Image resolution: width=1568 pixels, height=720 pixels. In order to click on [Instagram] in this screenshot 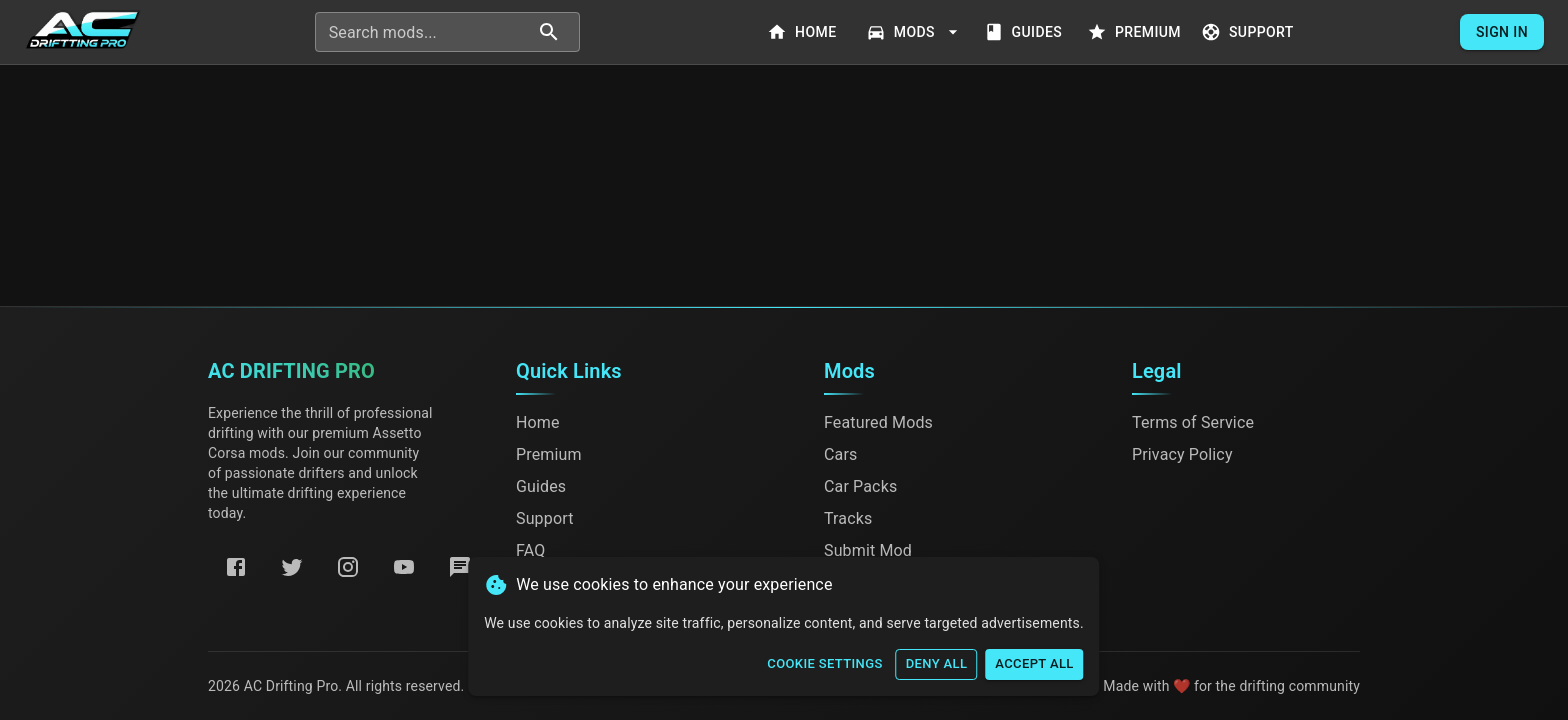, I will do `click(348, 567)`.